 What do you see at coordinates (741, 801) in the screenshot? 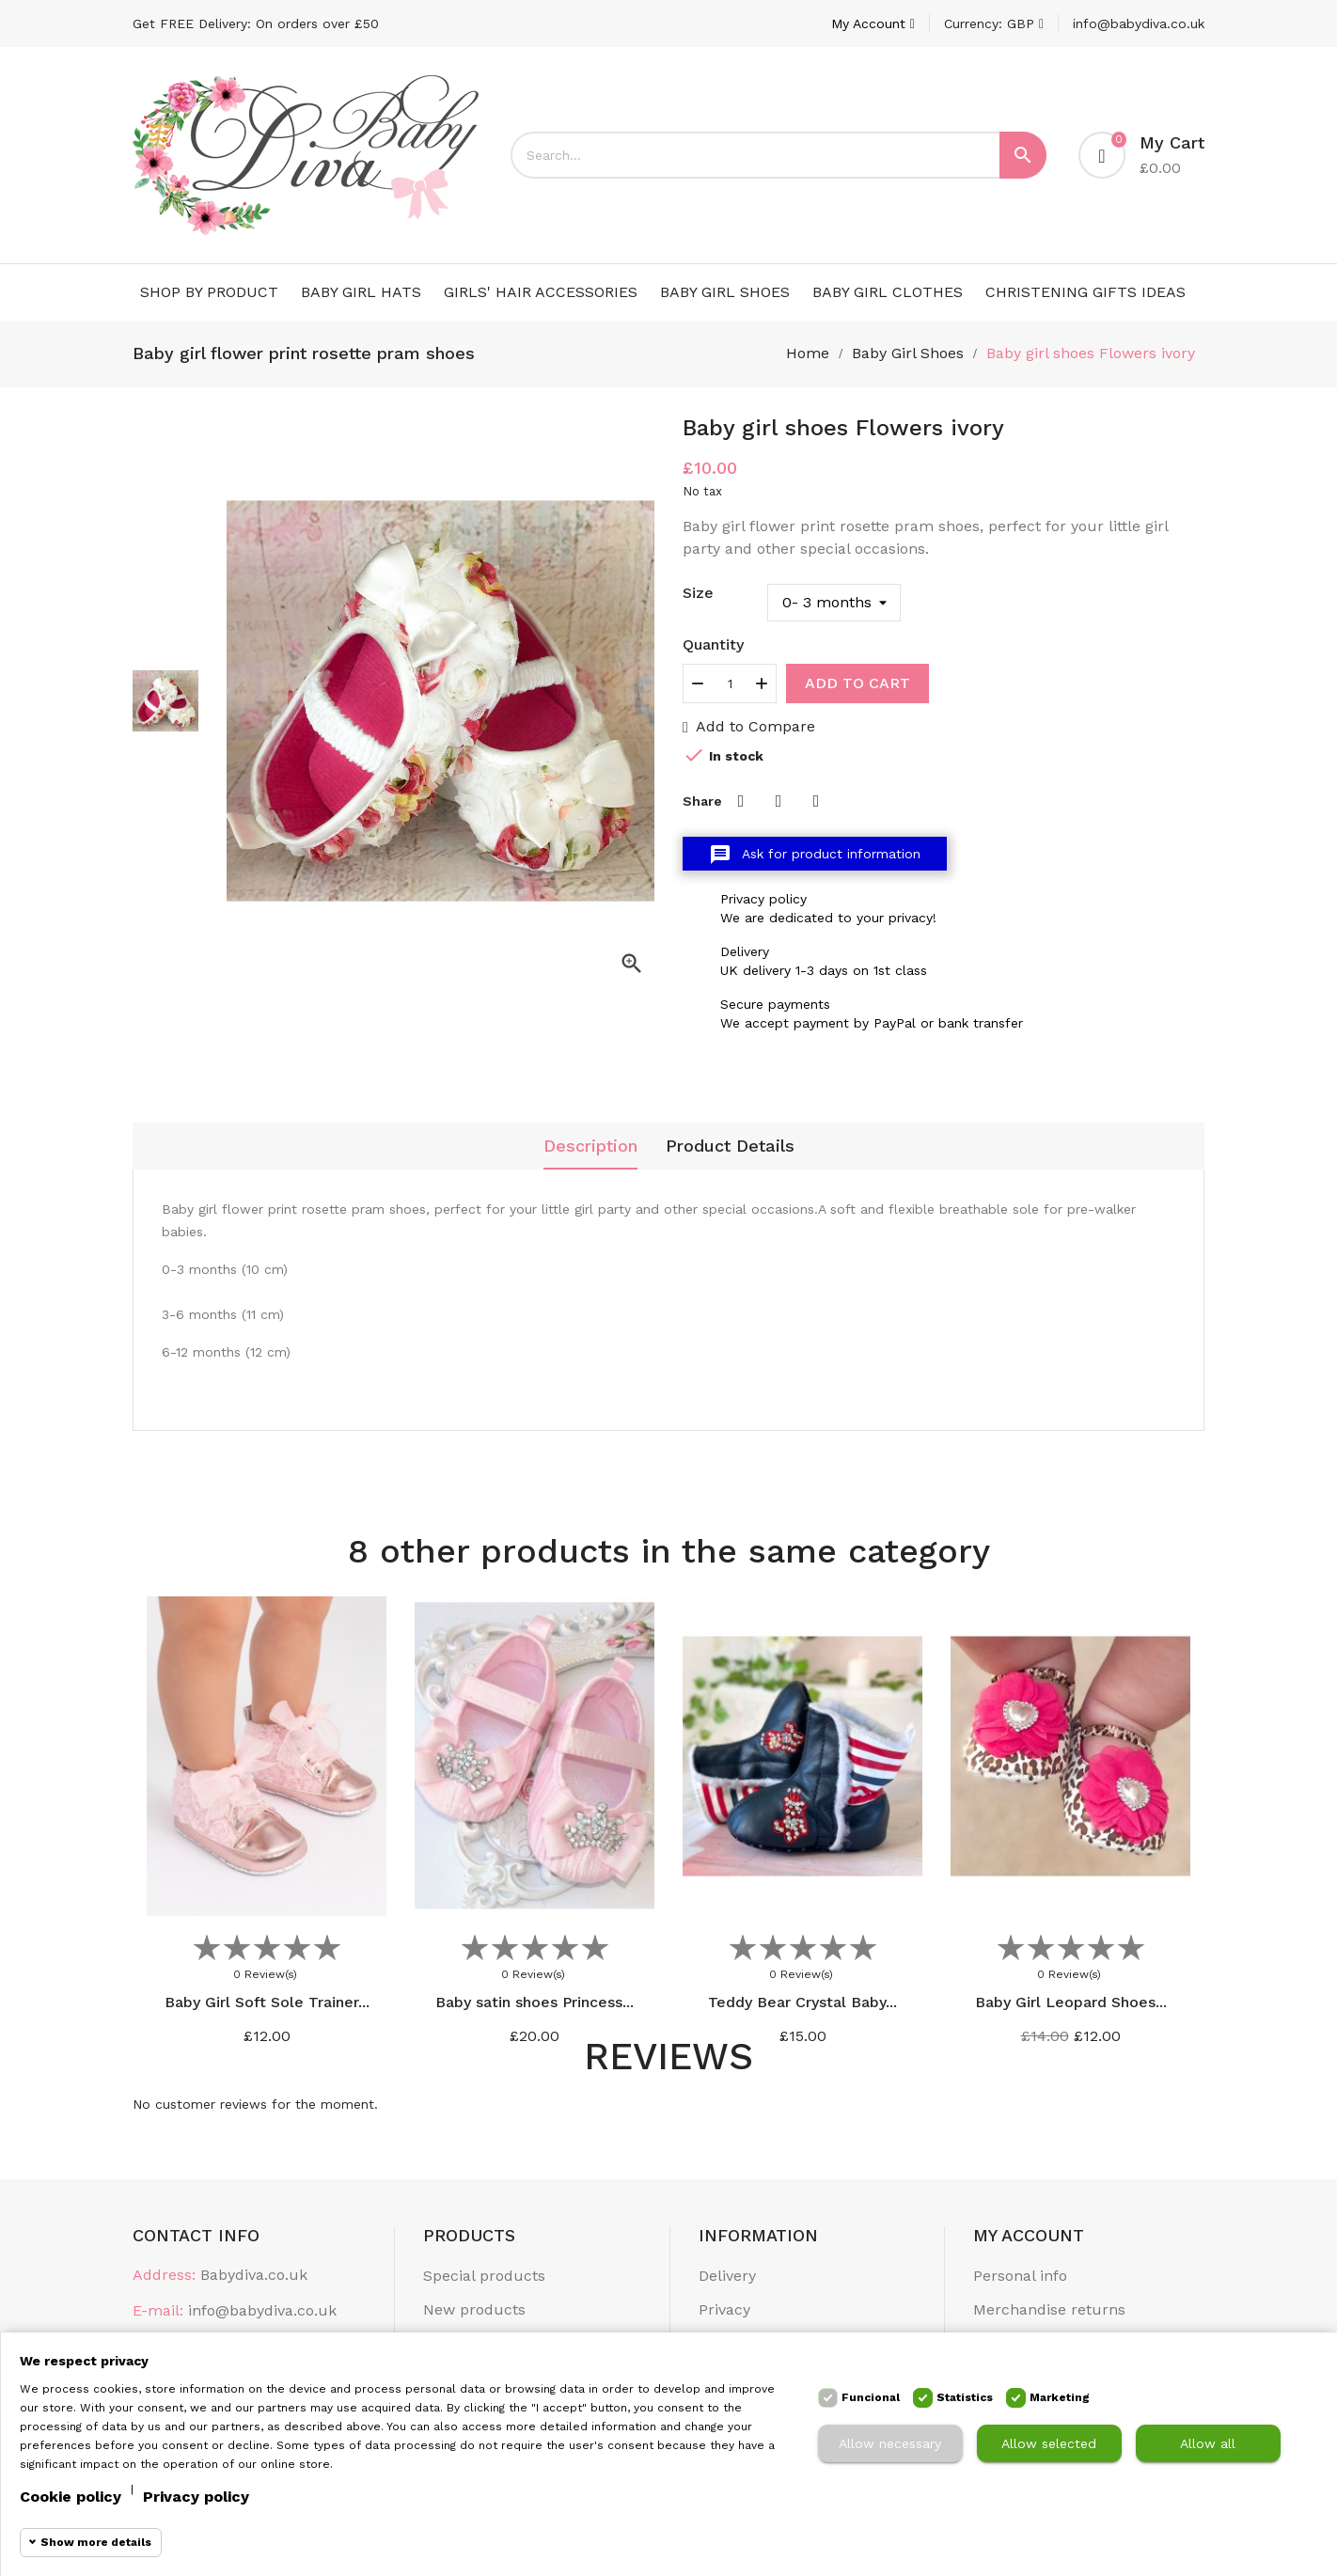
I see `Share` at bounding box center [741, 801].